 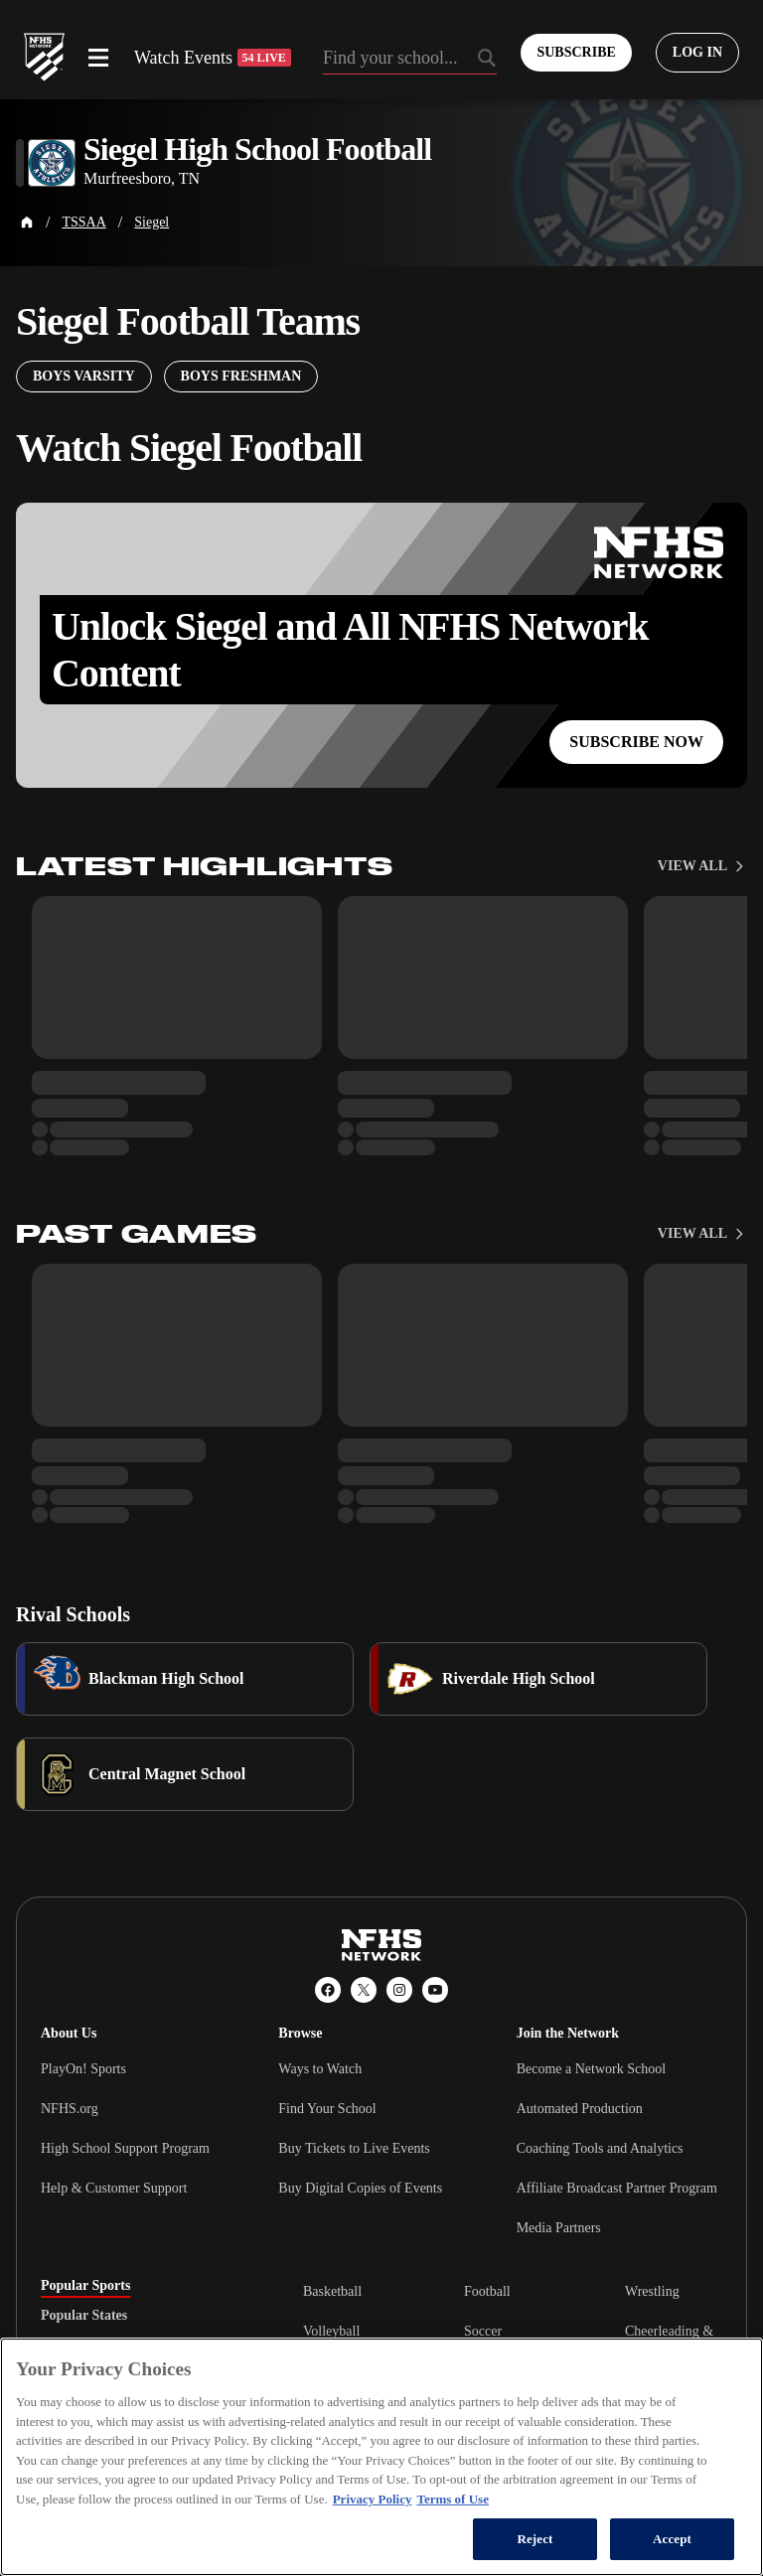 What do you see at coordinates (652, 2291) in the screenshot?
I see `Wrestling` at bounding box center [652, 2291].